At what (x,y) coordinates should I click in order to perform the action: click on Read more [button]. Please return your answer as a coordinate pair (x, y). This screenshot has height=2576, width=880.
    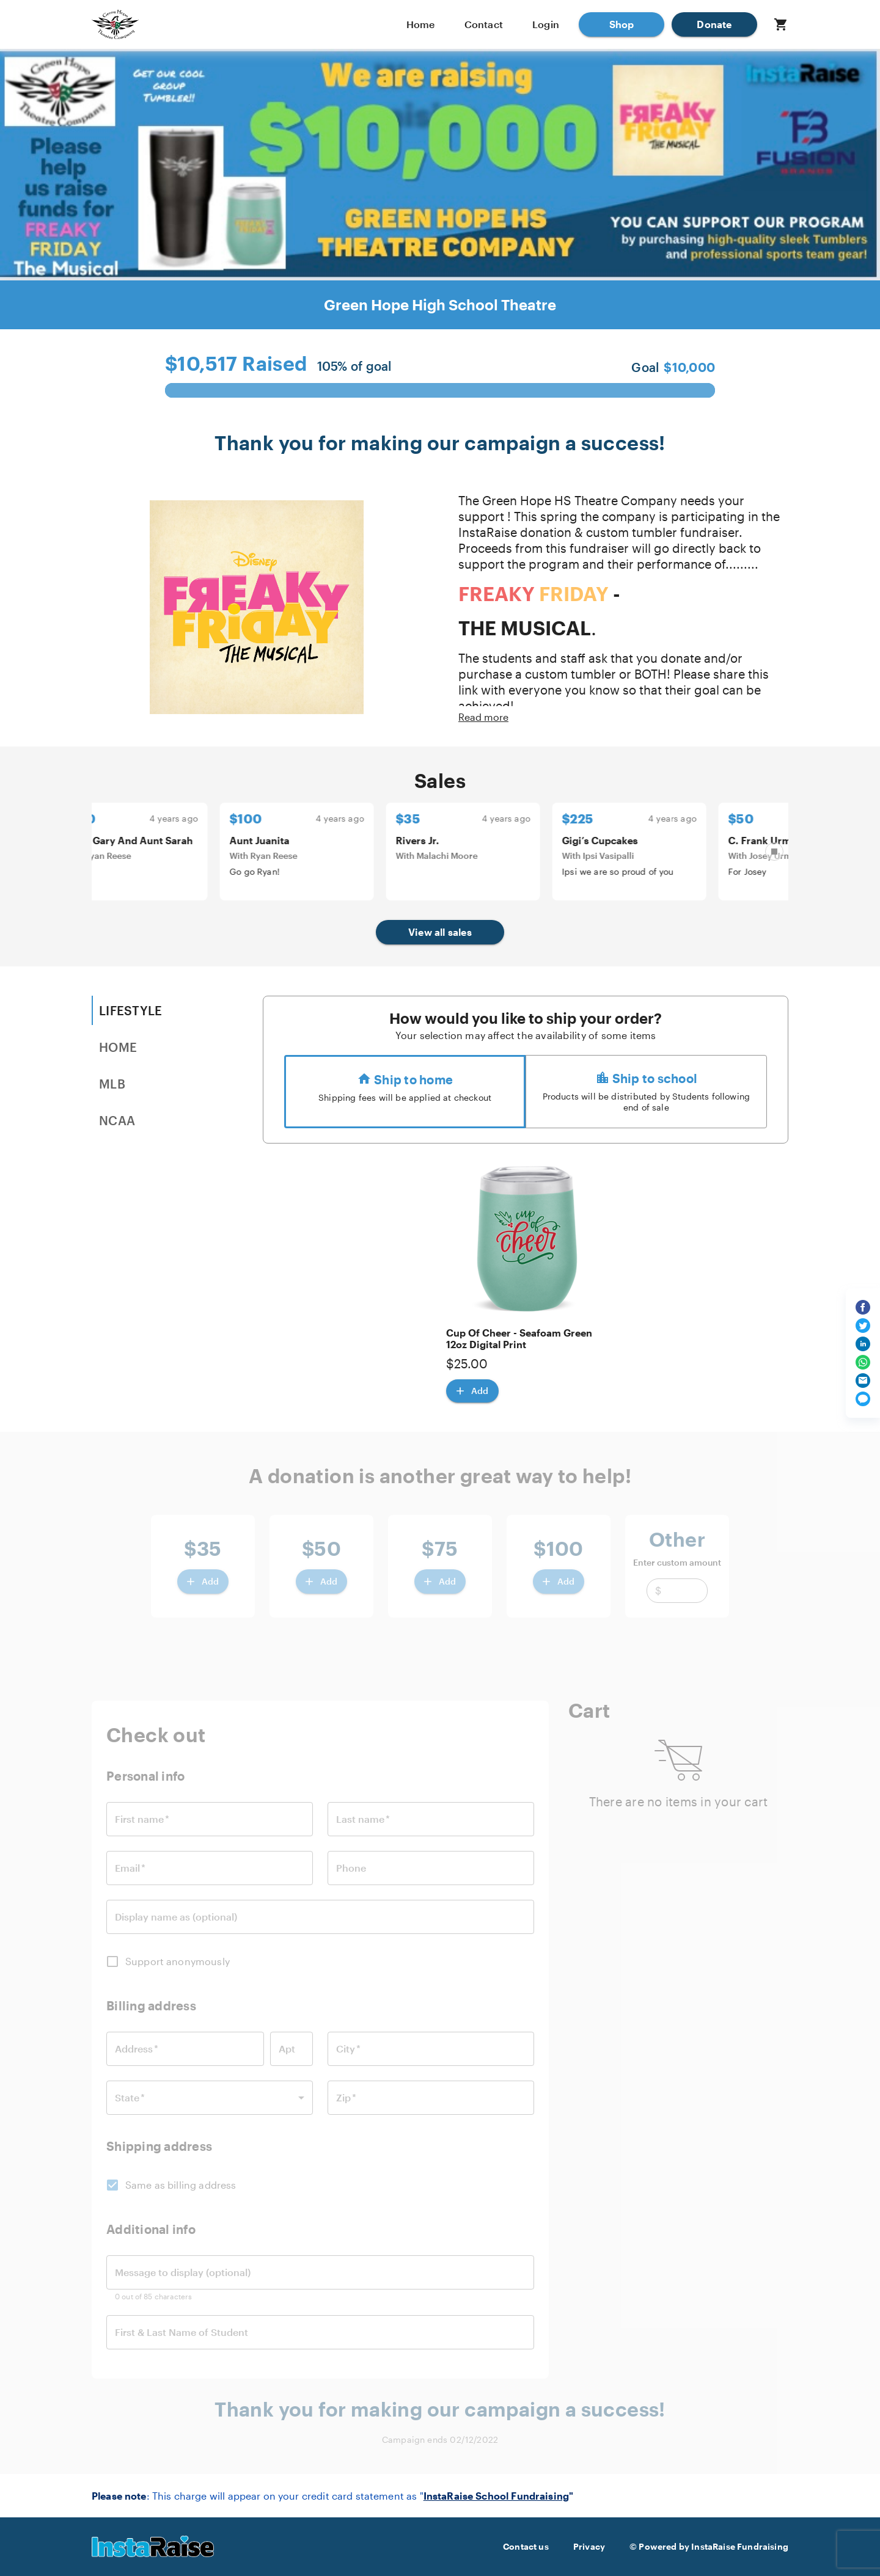
    Looking at the image, I should click on (483, 717).